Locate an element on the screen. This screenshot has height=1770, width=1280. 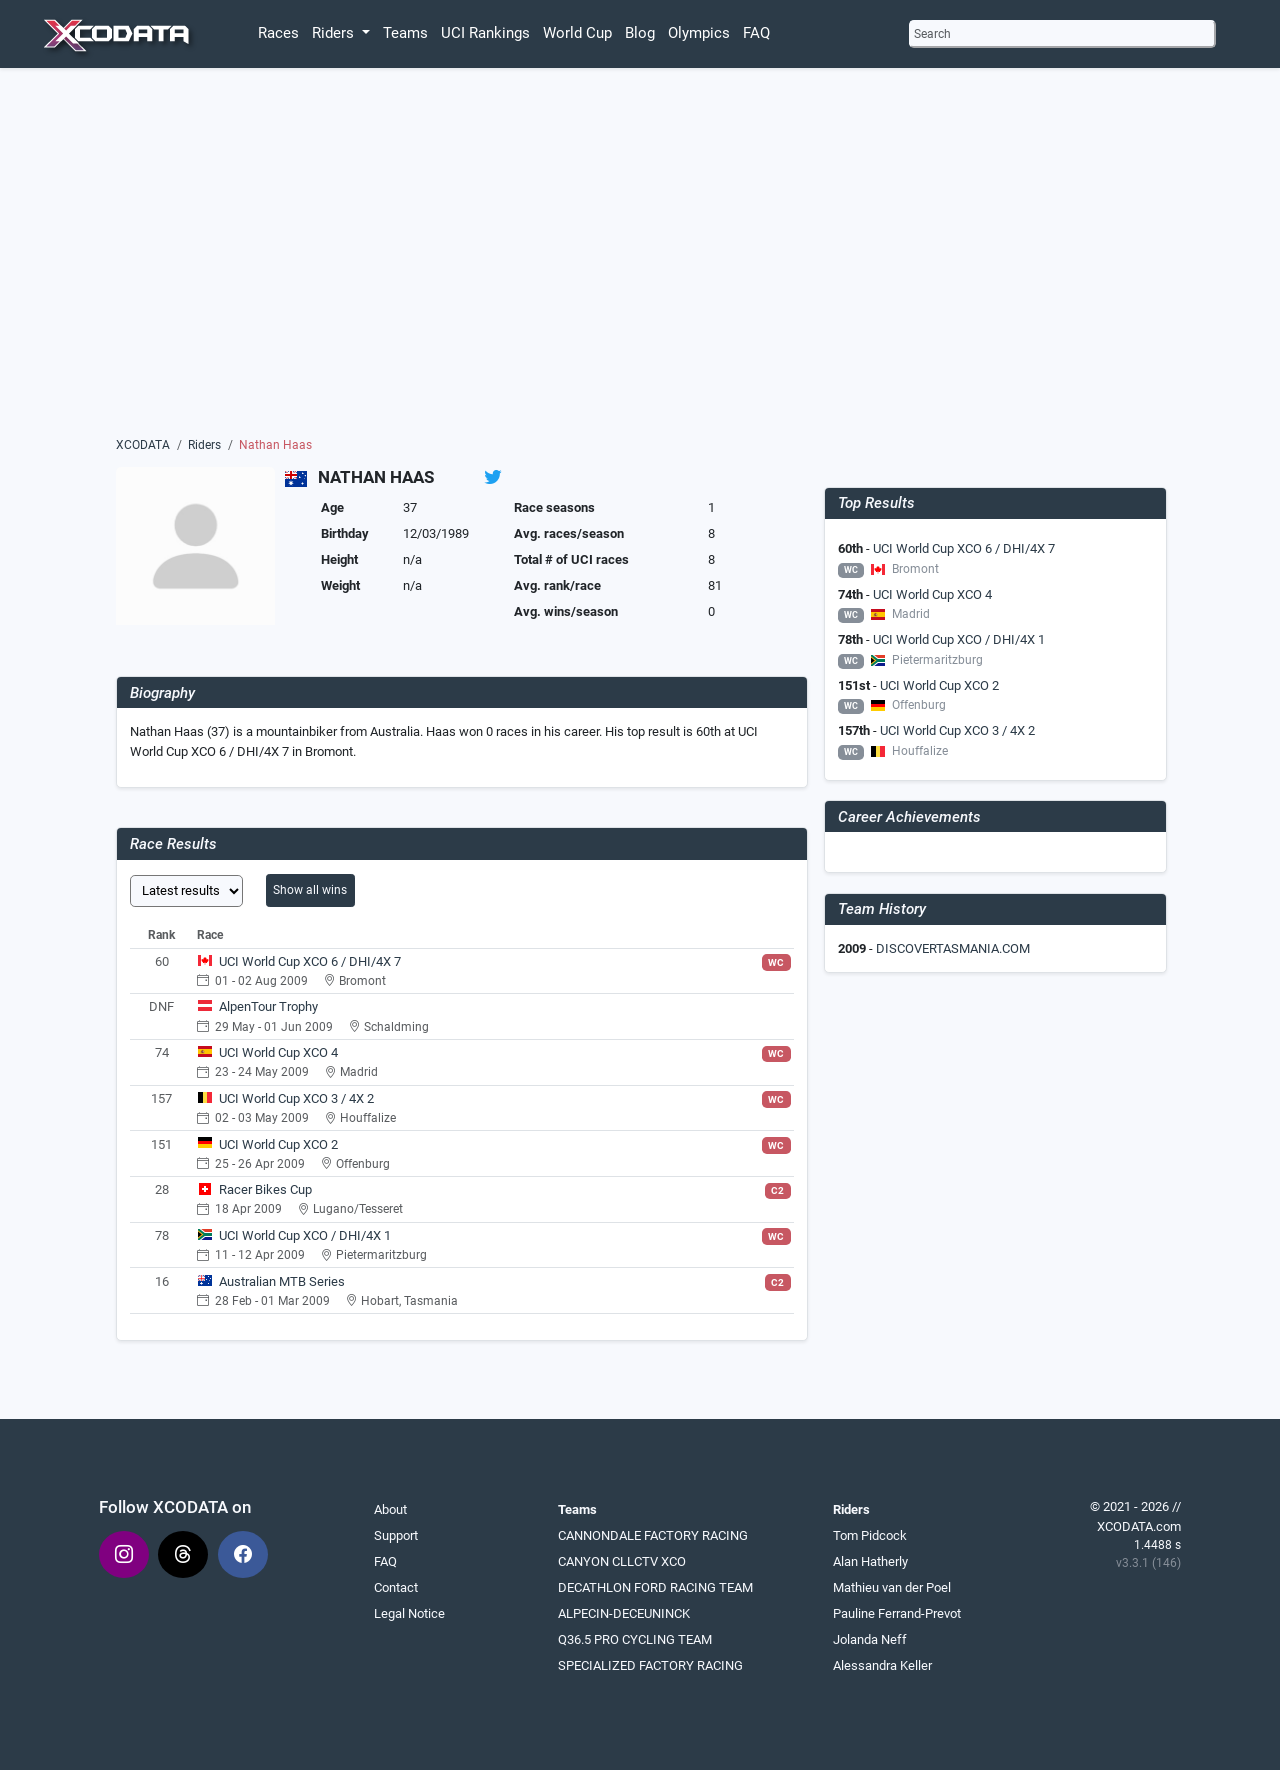
Alessandra Keller is located at coordinates (882, 1665).